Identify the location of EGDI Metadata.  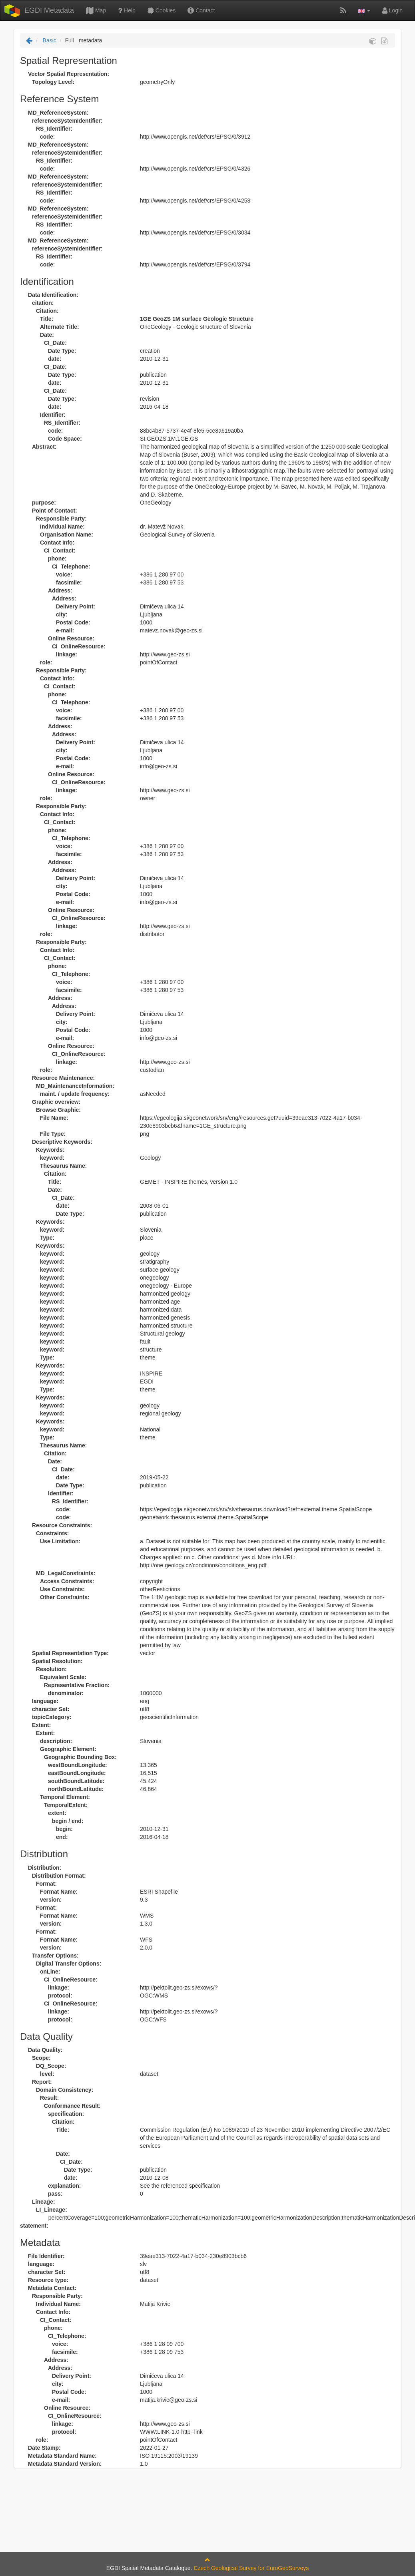
(49, 10).